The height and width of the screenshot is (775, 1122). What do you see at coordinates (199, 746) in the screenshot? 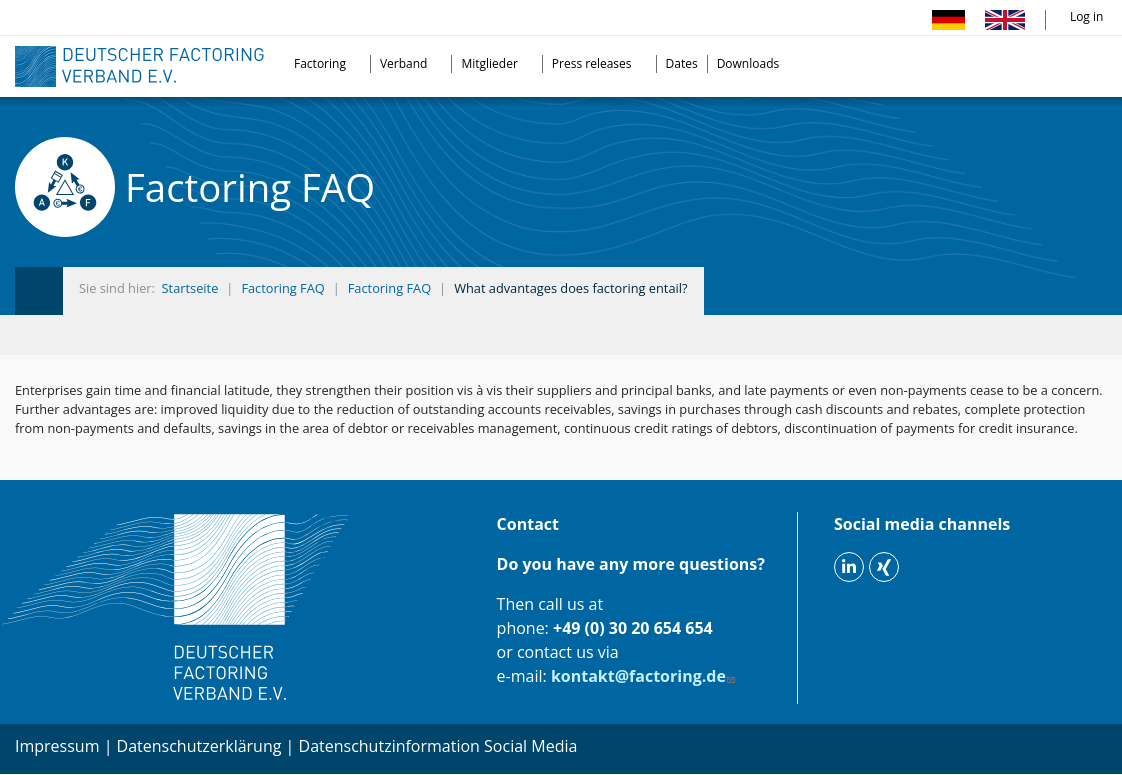
I see `Datenschutzerklärung` at bounding box center [199, 746].